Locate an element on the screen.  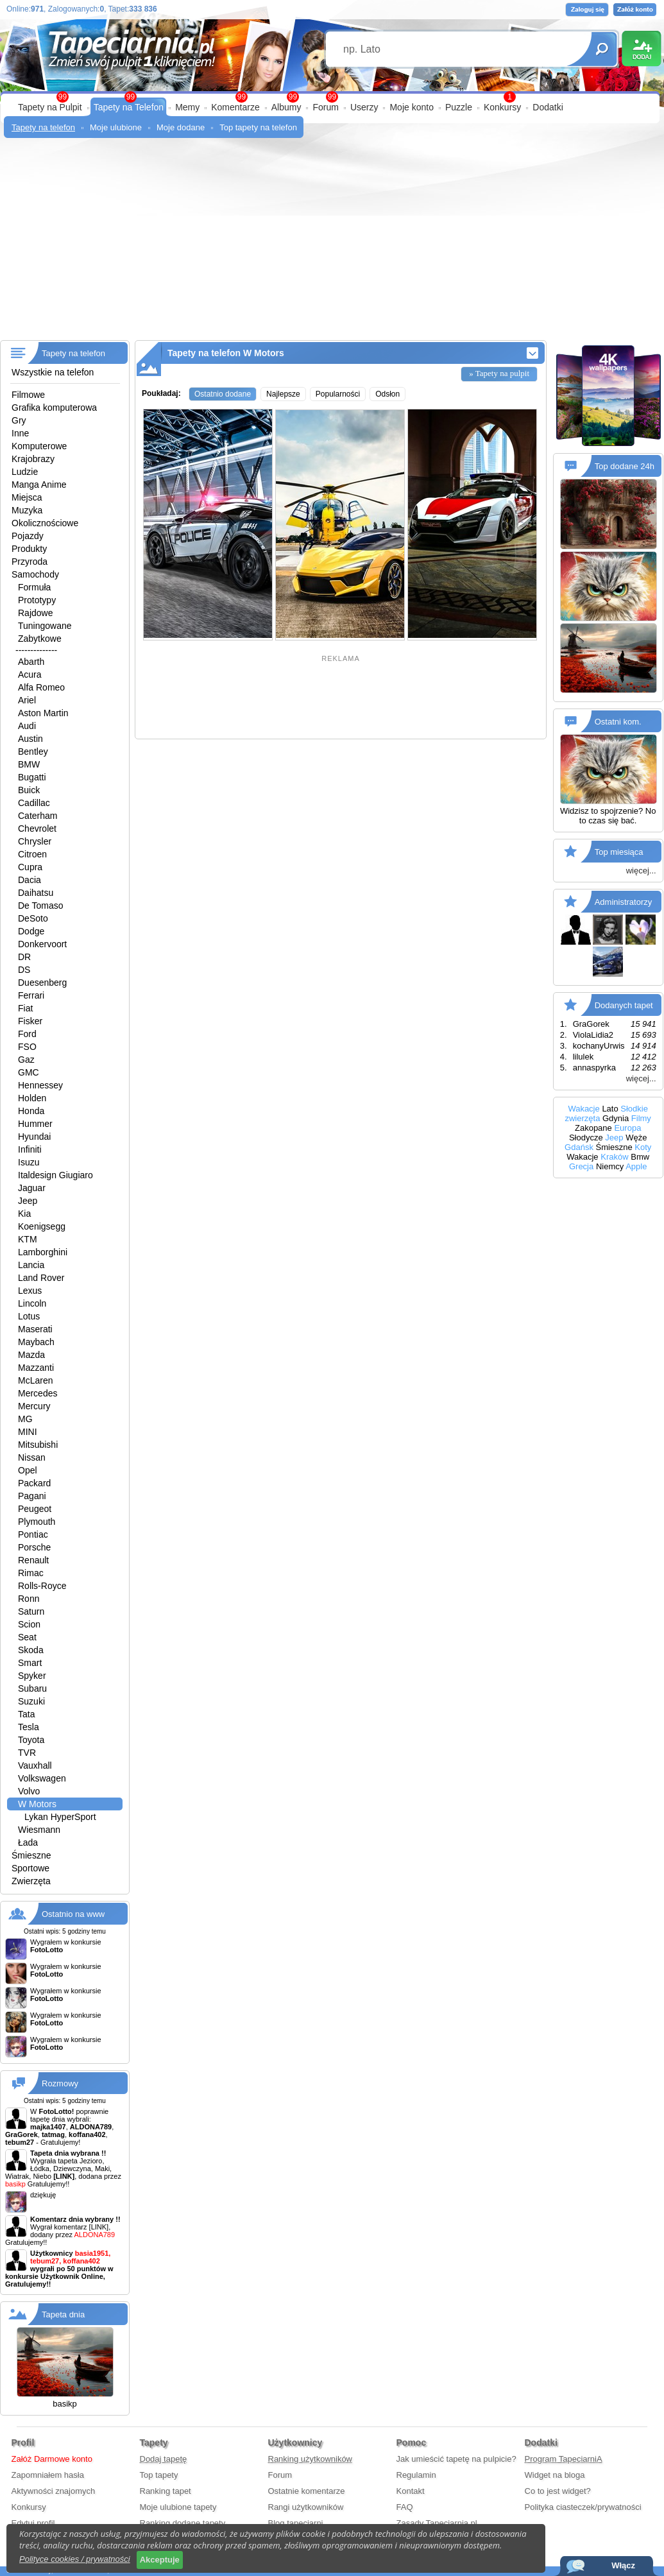
Akceptuje is located at coordinates (160, 2559).